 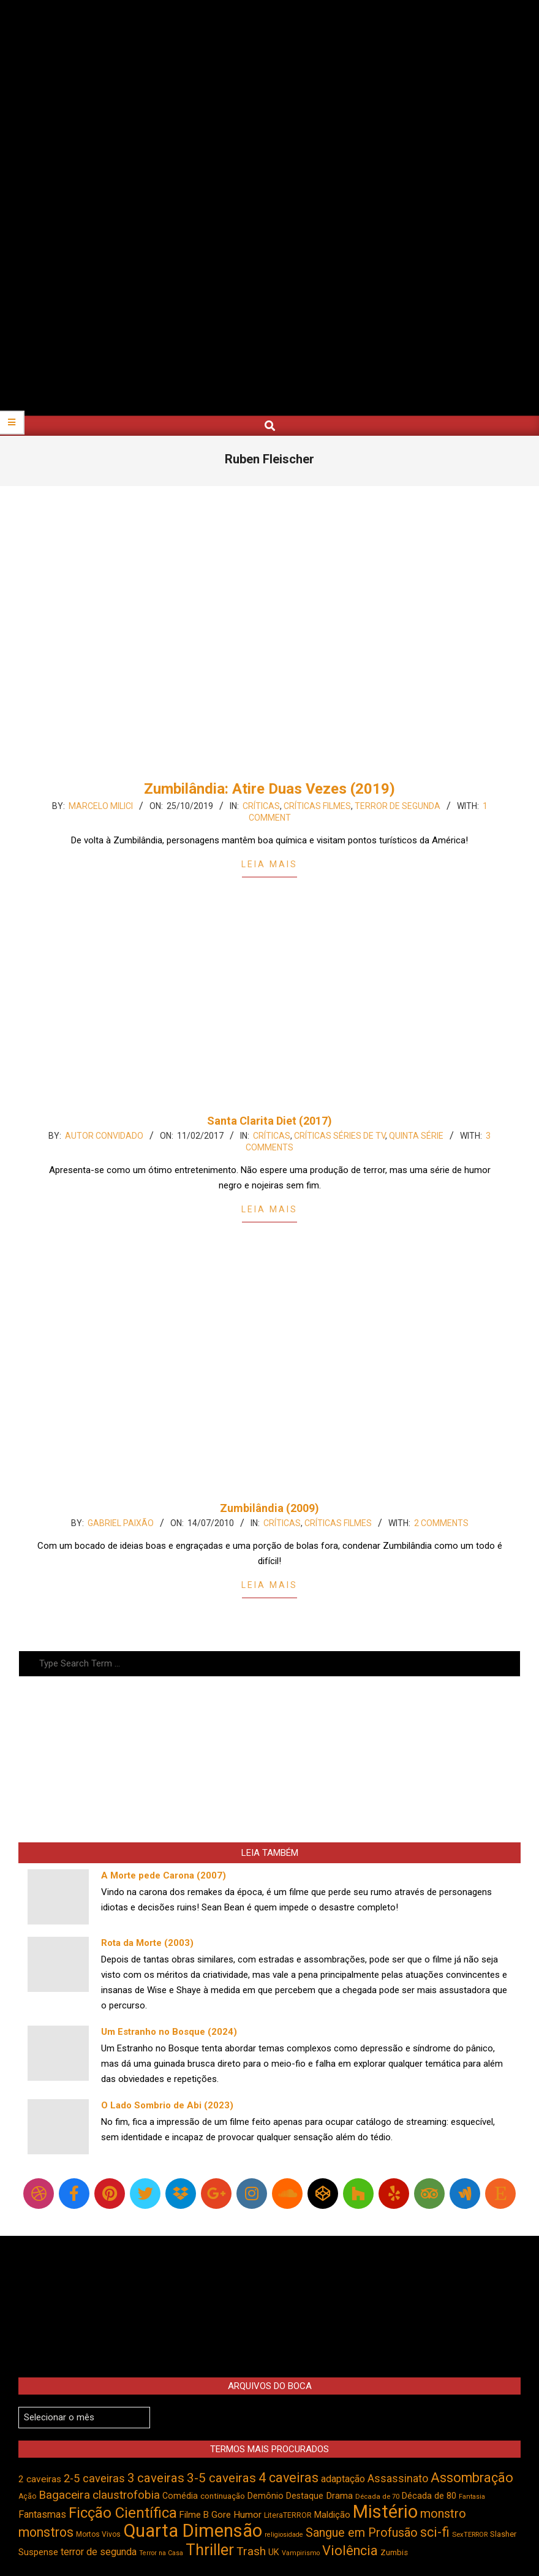 What do you see at coordinates (161, 2553) in the screenshot?
I see `Terror na Casa [Terror na Casa (376 itens)]` at bounding box center [161, 2553].